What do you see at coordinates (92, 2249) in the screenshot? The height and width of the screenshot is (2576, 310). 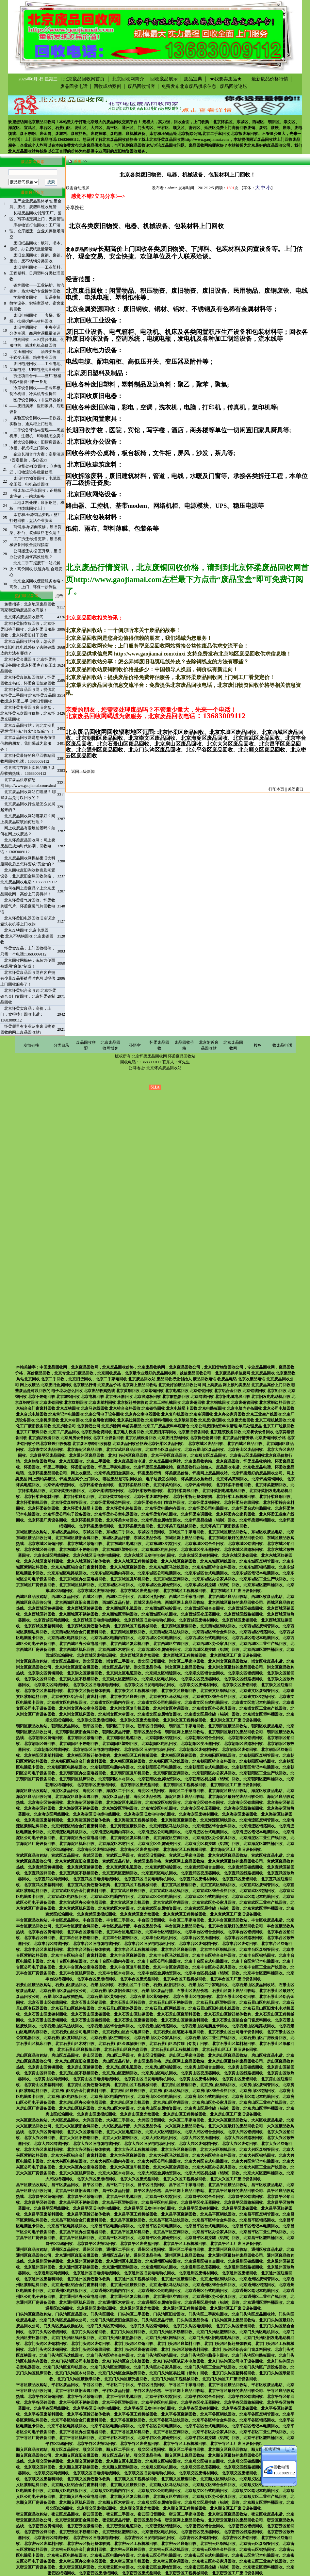 I see `通州区回收` at bounding box center [92, 2249].